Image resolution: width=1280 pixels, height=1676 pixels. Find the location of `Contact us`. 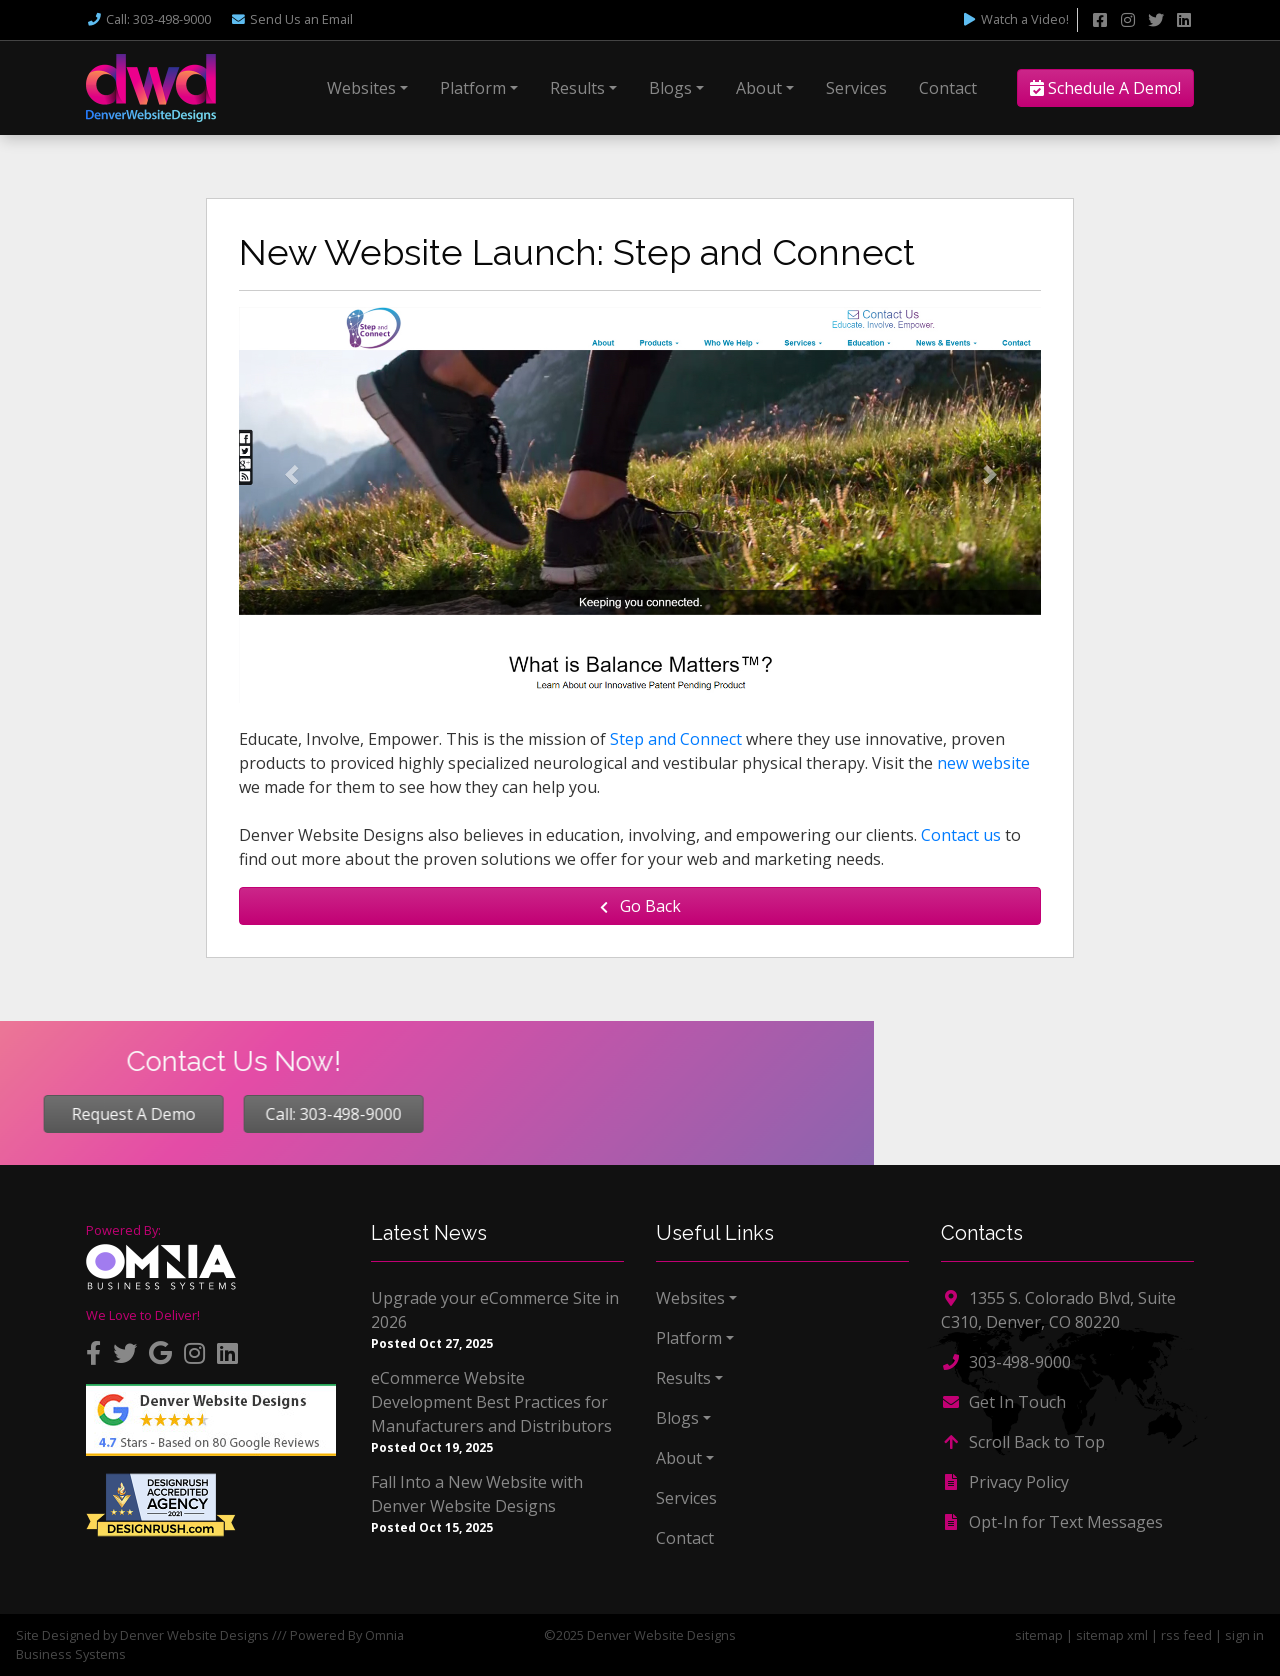

Contact us is located at coordinates (961, 835).